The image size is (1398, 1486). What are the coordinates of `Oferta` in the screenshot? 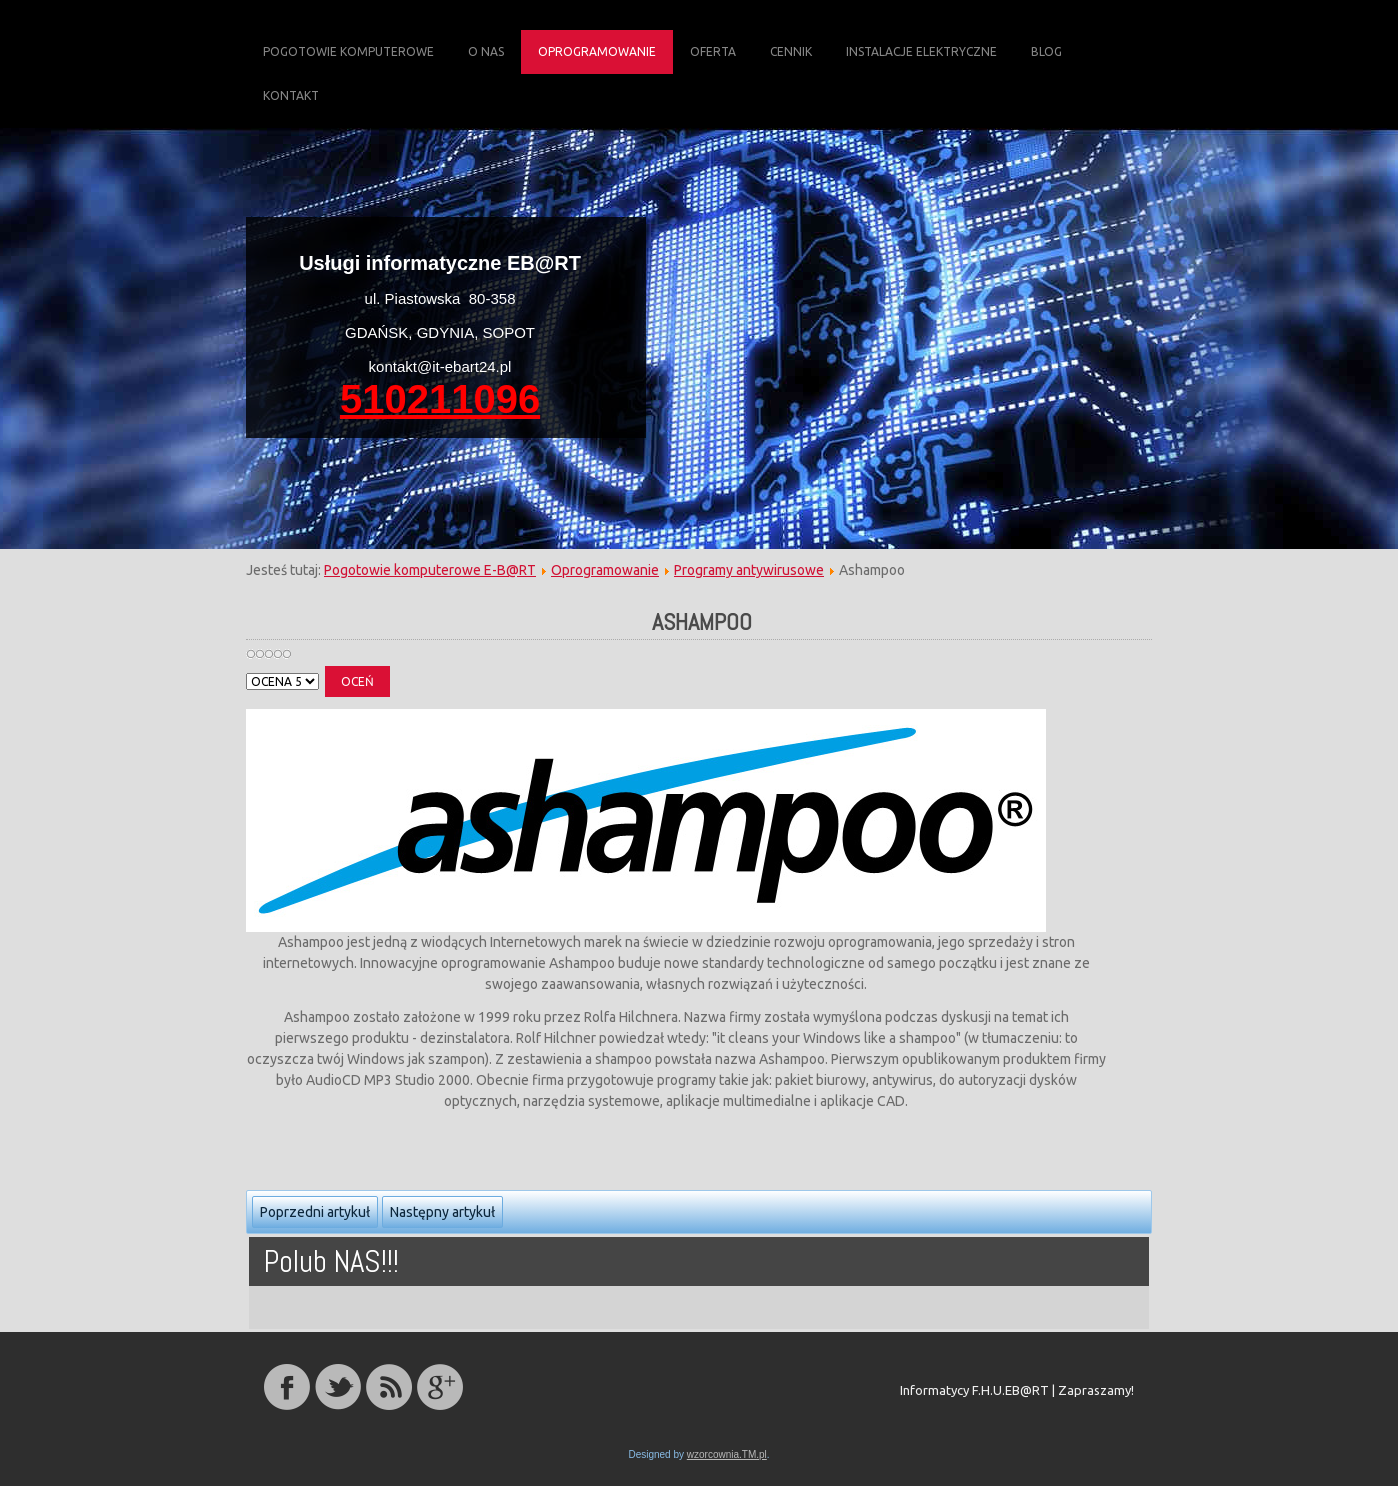 It's located at (713, 51).